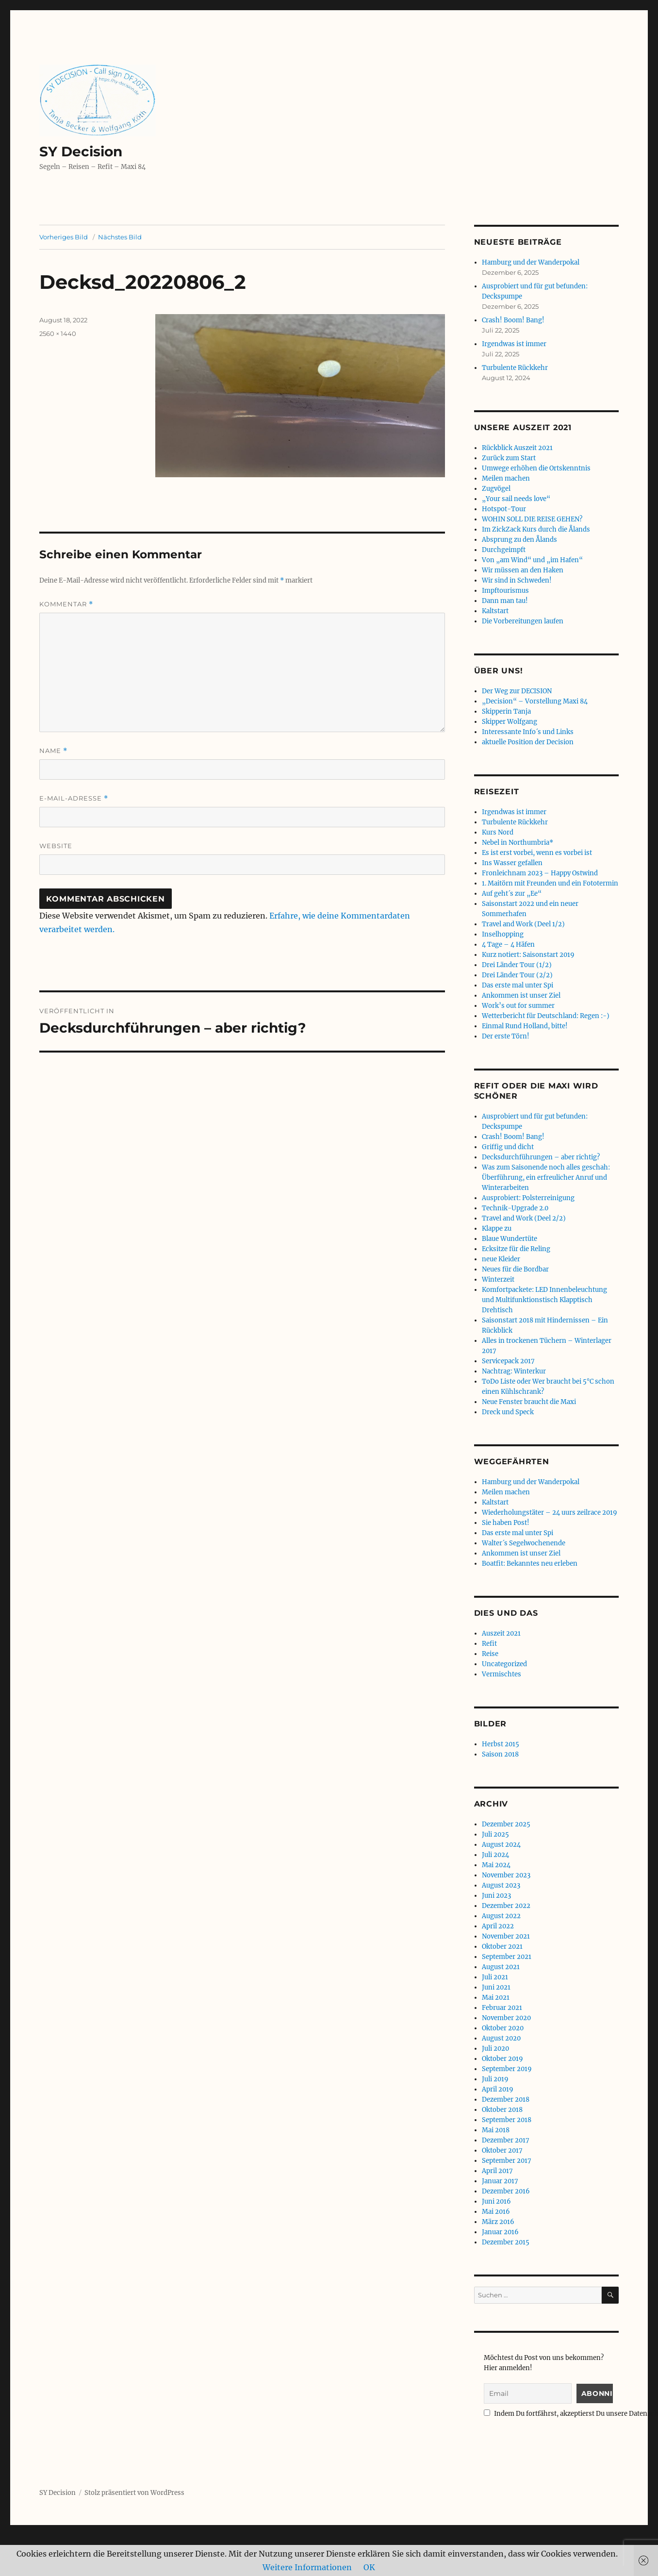 Image resolution: width=658 pixels, height=2576 pixels. What do you see at coordinates (497, 832) in the screenshot?
I see `Kurs Nord` at bounding box center [497, 832].